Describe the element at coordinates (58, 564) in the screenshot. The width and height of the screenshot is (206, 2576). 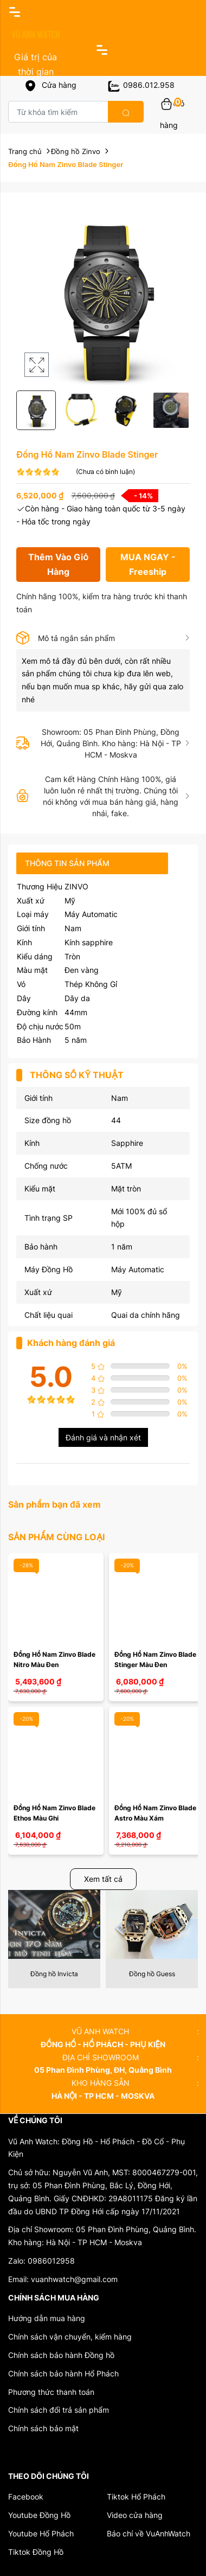
I see `Thêm Vào Giỏ Hàng` at that location.